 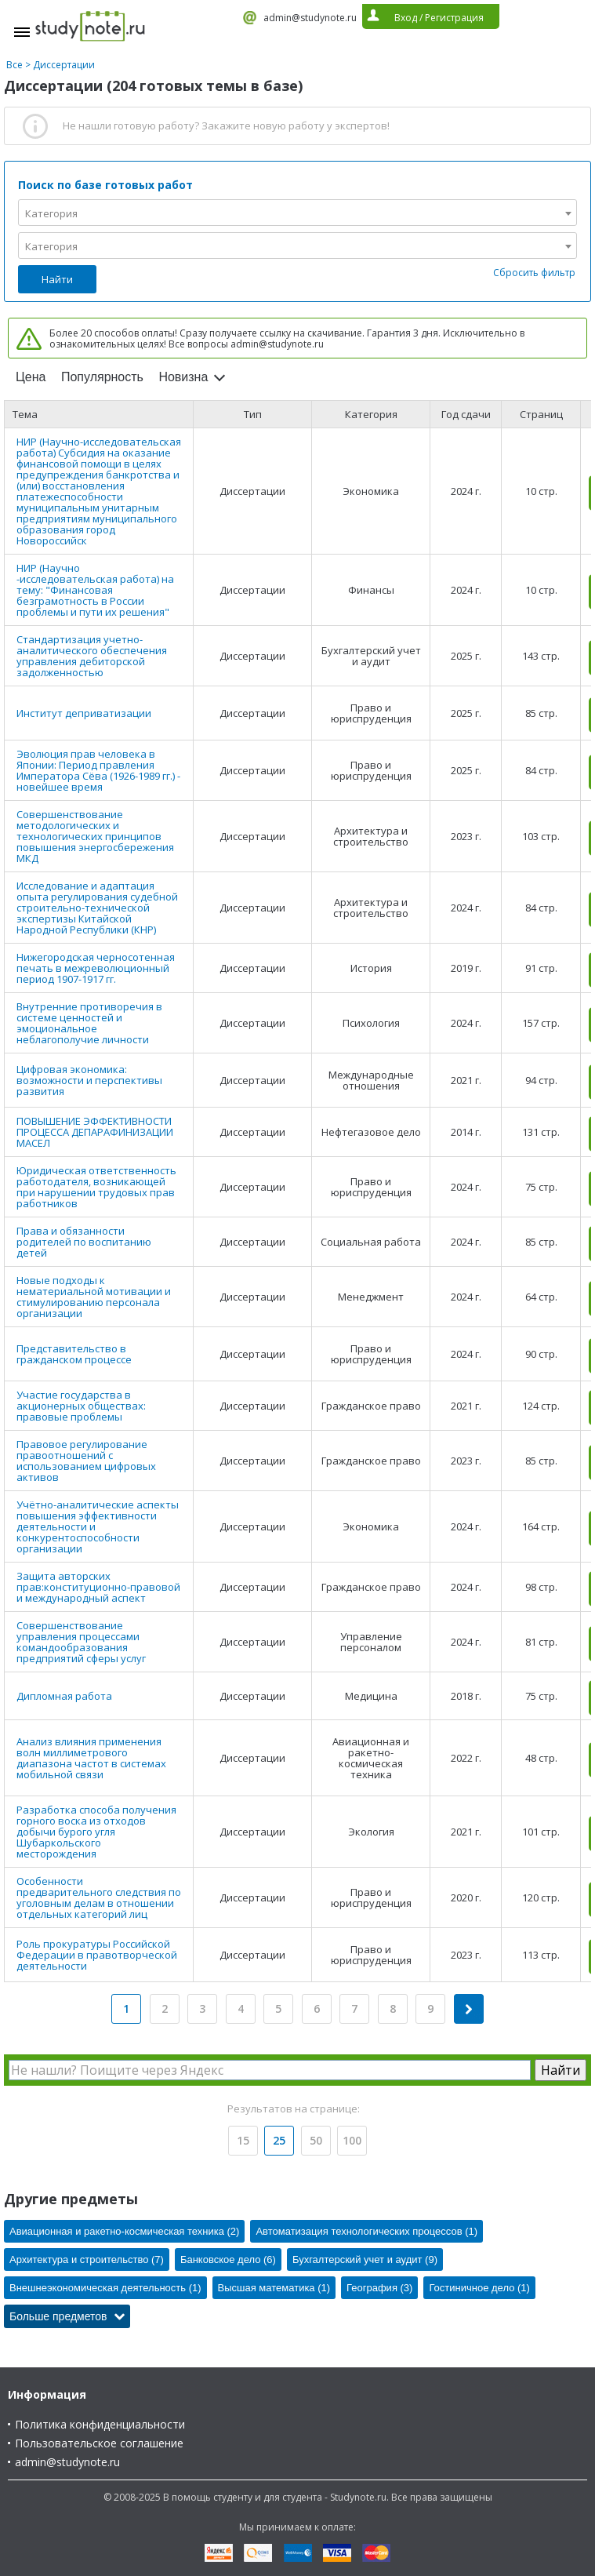 What do you see at coordinates (74, 1353) in the screenshot?
I see `Представительство в гражданском процессе` at bounding box center [74, 1353].